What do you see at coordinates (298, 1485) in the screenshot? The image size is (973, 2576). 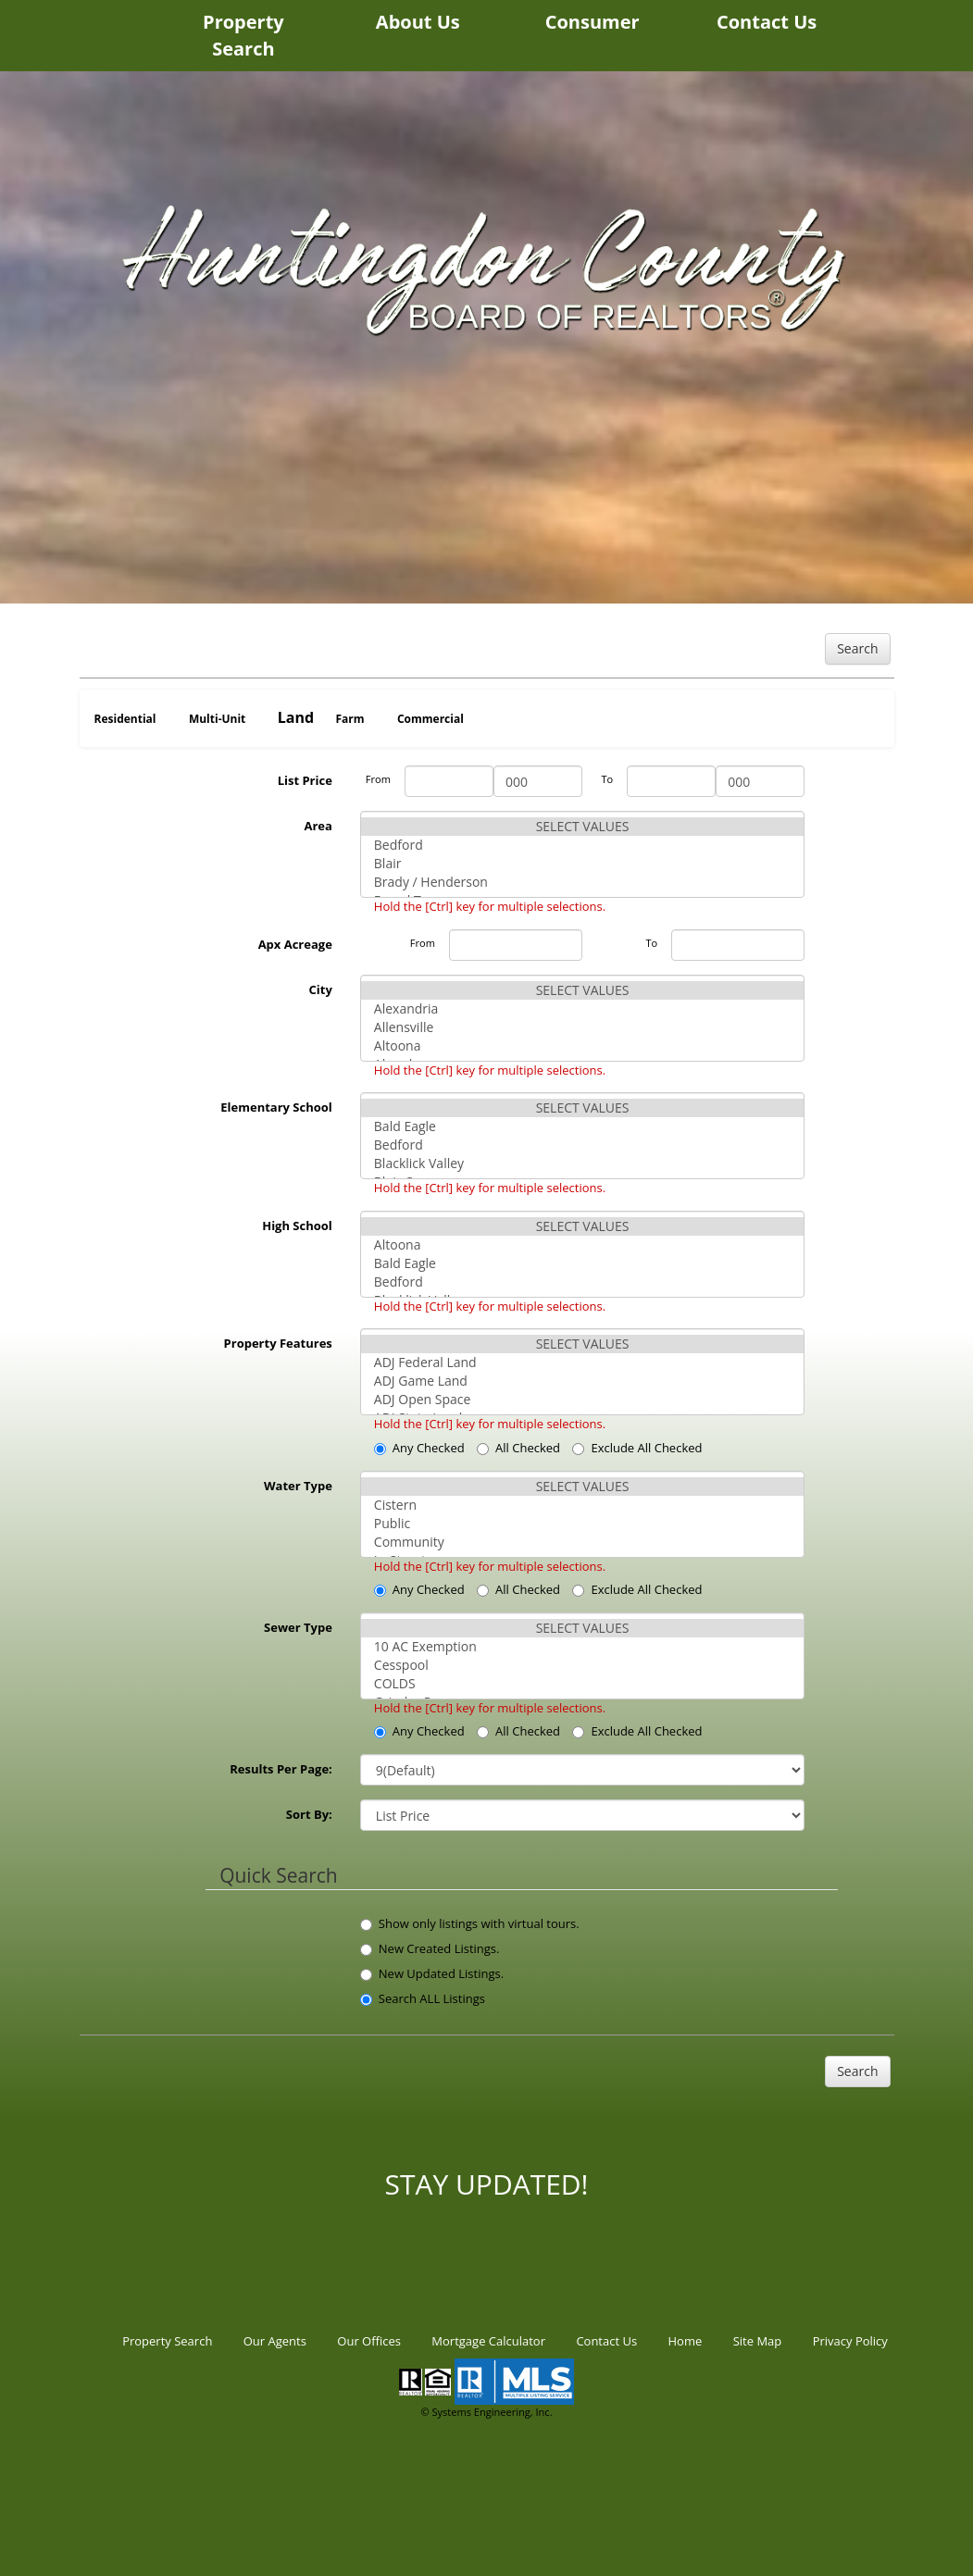 I see `Water Type` at bounding box center [298, 1485].